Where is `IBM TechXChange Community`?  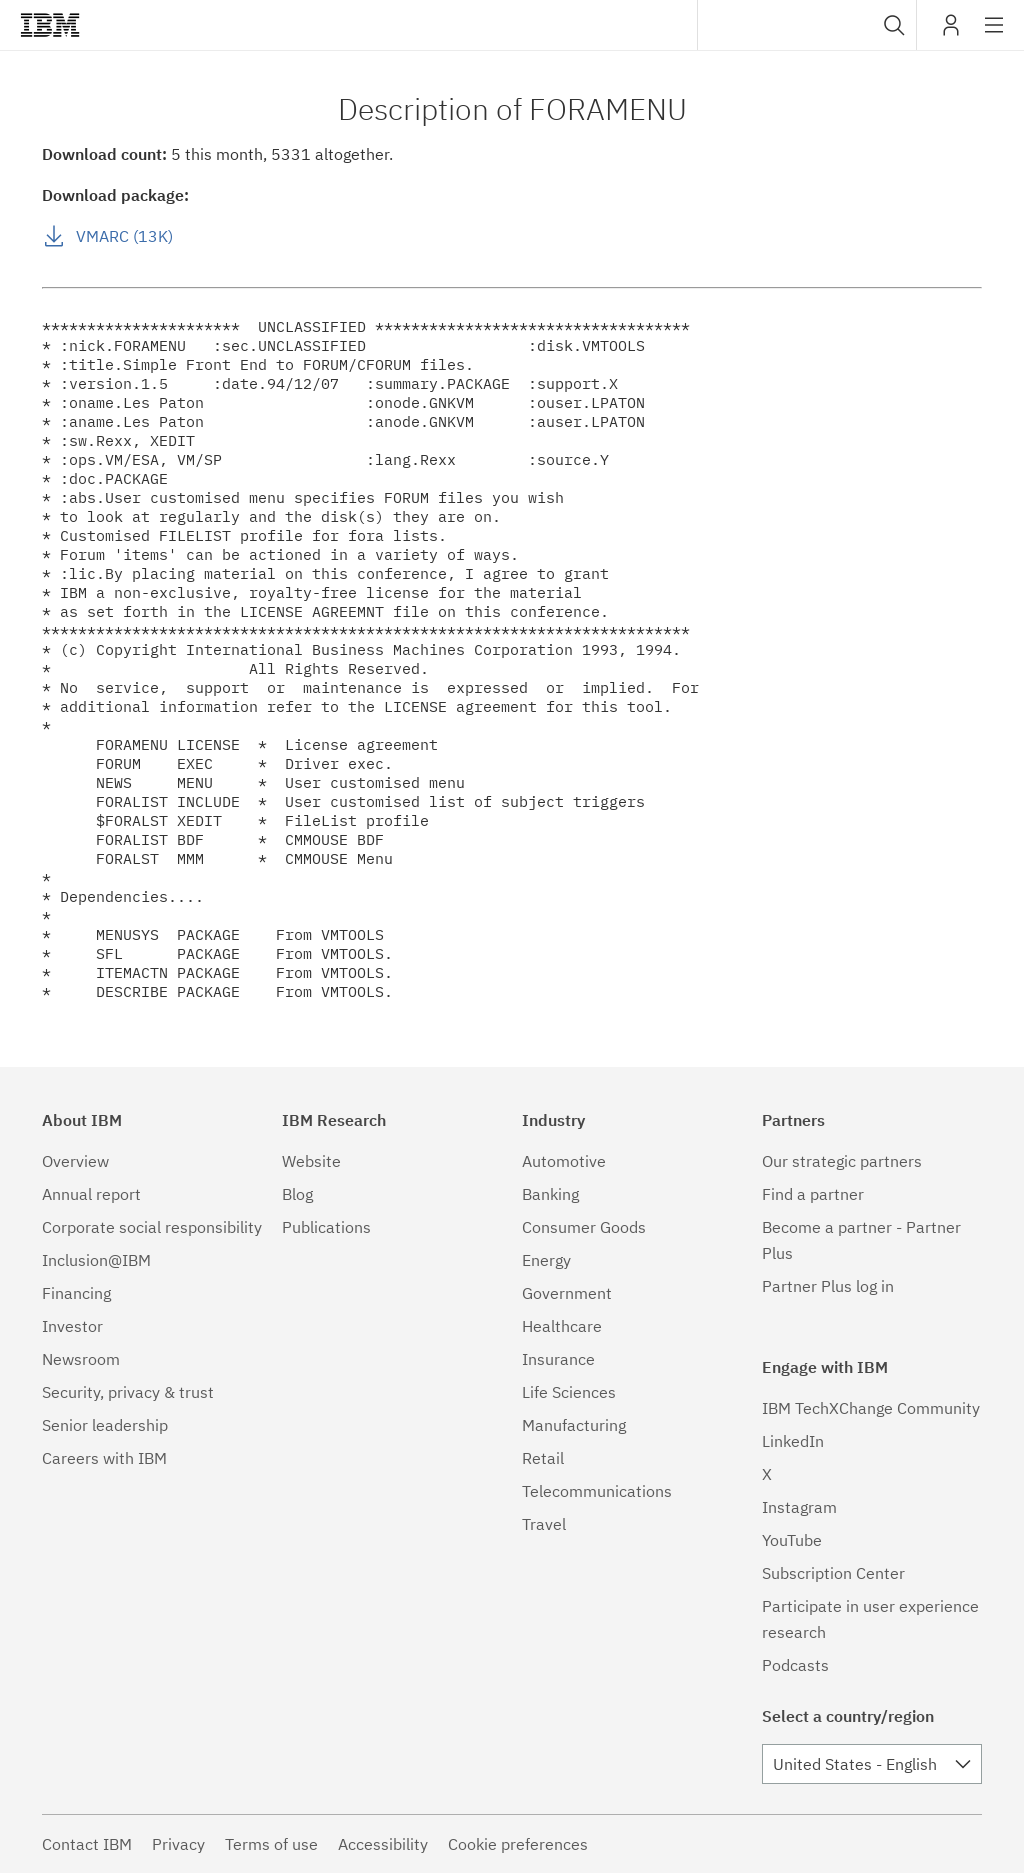
IBM TechXChange Community is located at coordinates (871, 1408).